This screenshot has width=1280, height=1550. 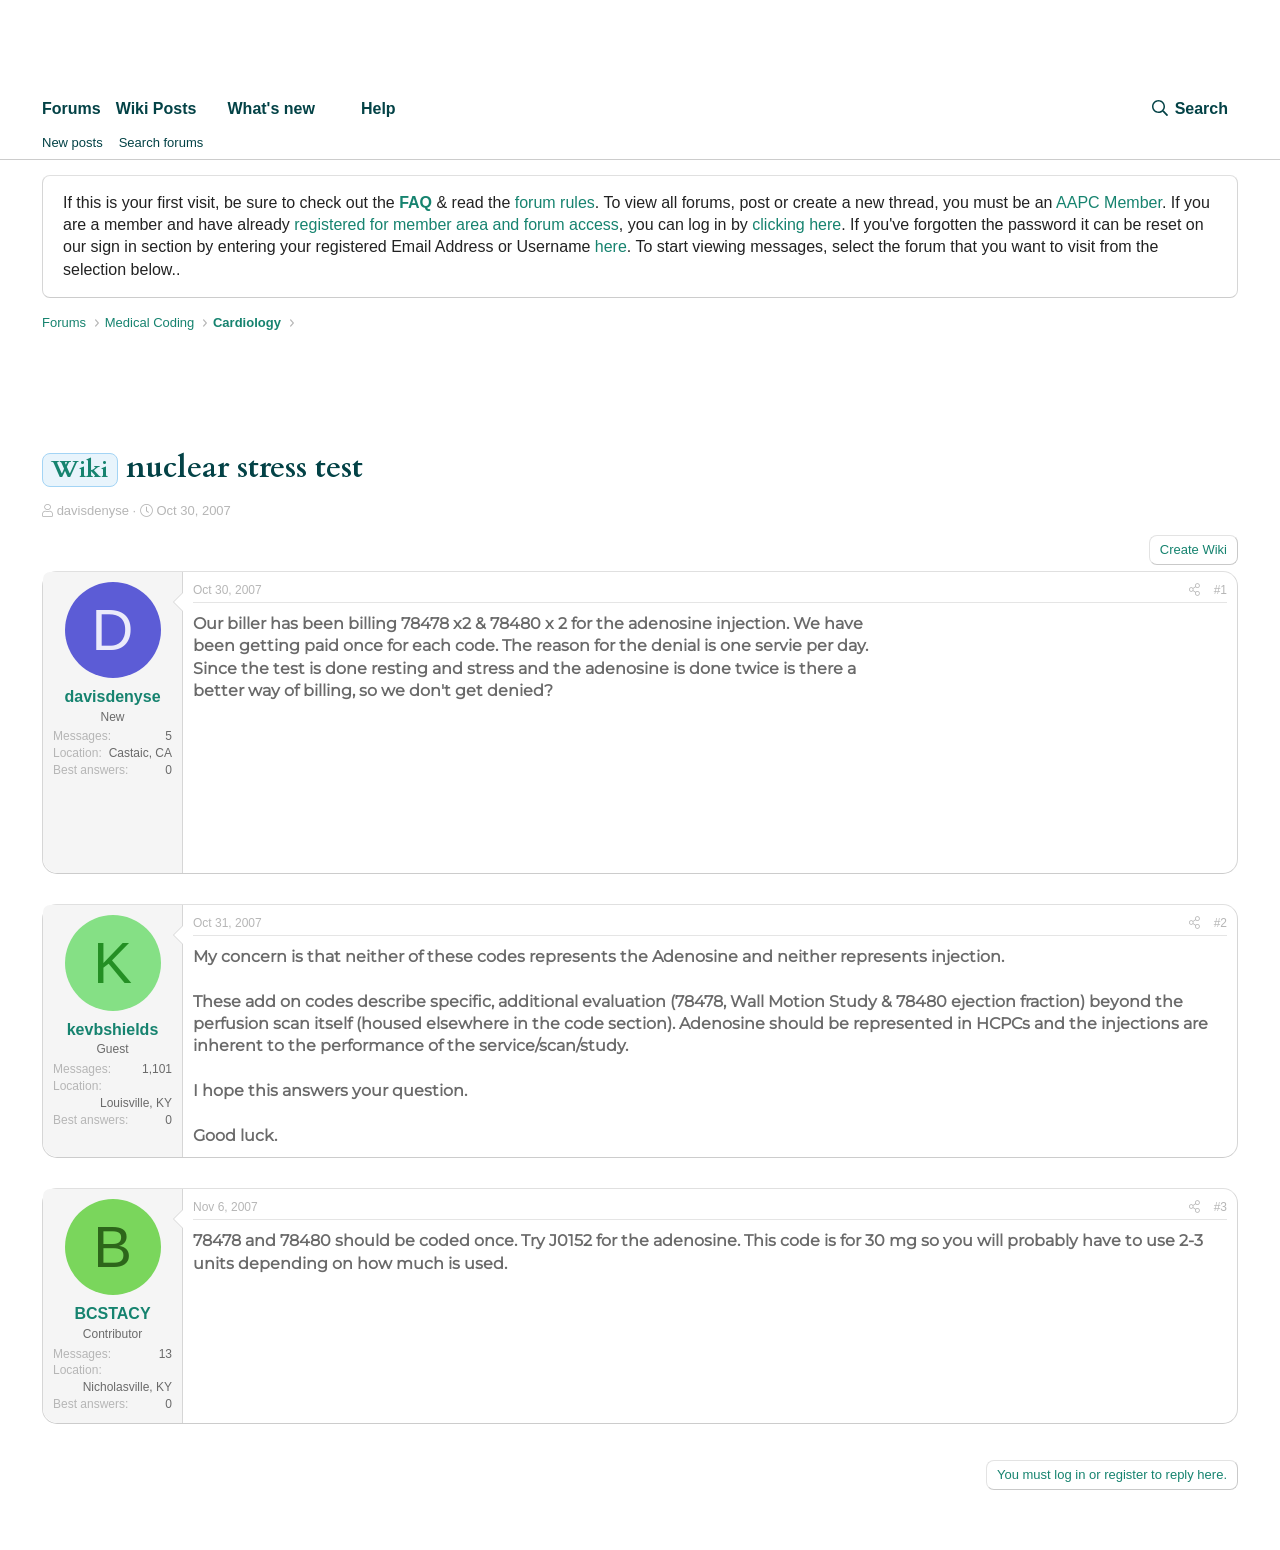 What do you see at coordinates (71, 108) in the screenshot?
I see `Forums` at bounding box center [71, 108].